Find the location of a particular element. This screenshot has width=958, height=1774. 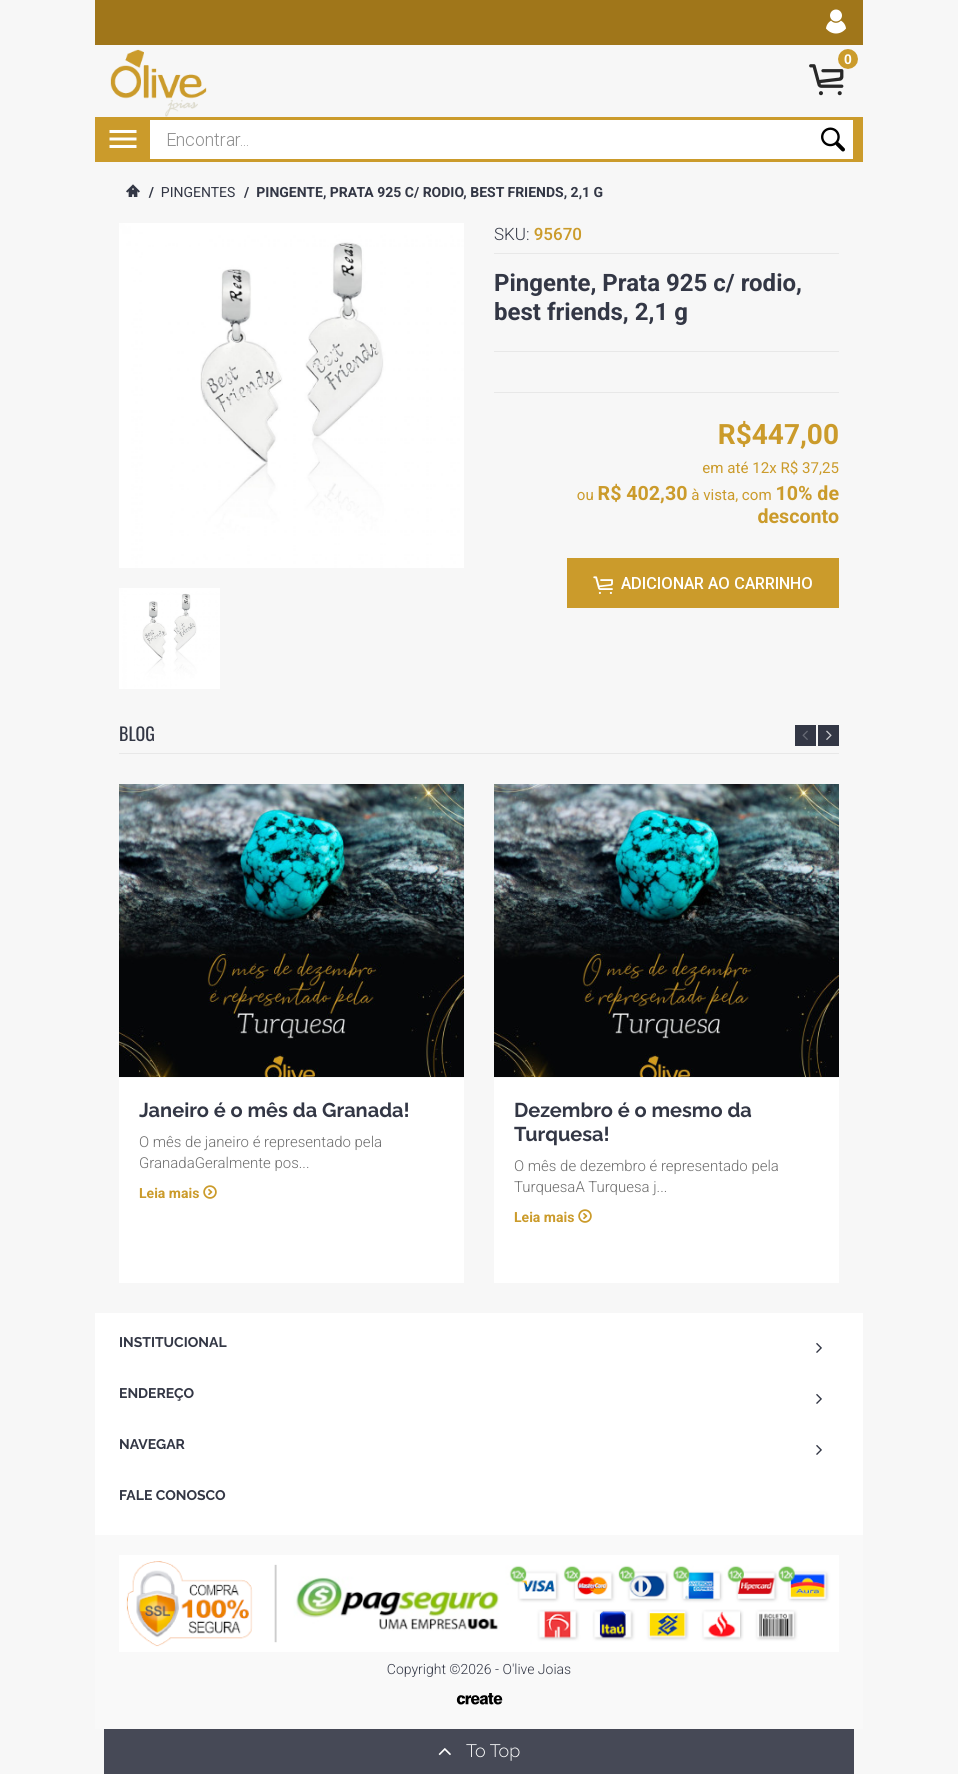

[option] is located at coordinates (169, 638).